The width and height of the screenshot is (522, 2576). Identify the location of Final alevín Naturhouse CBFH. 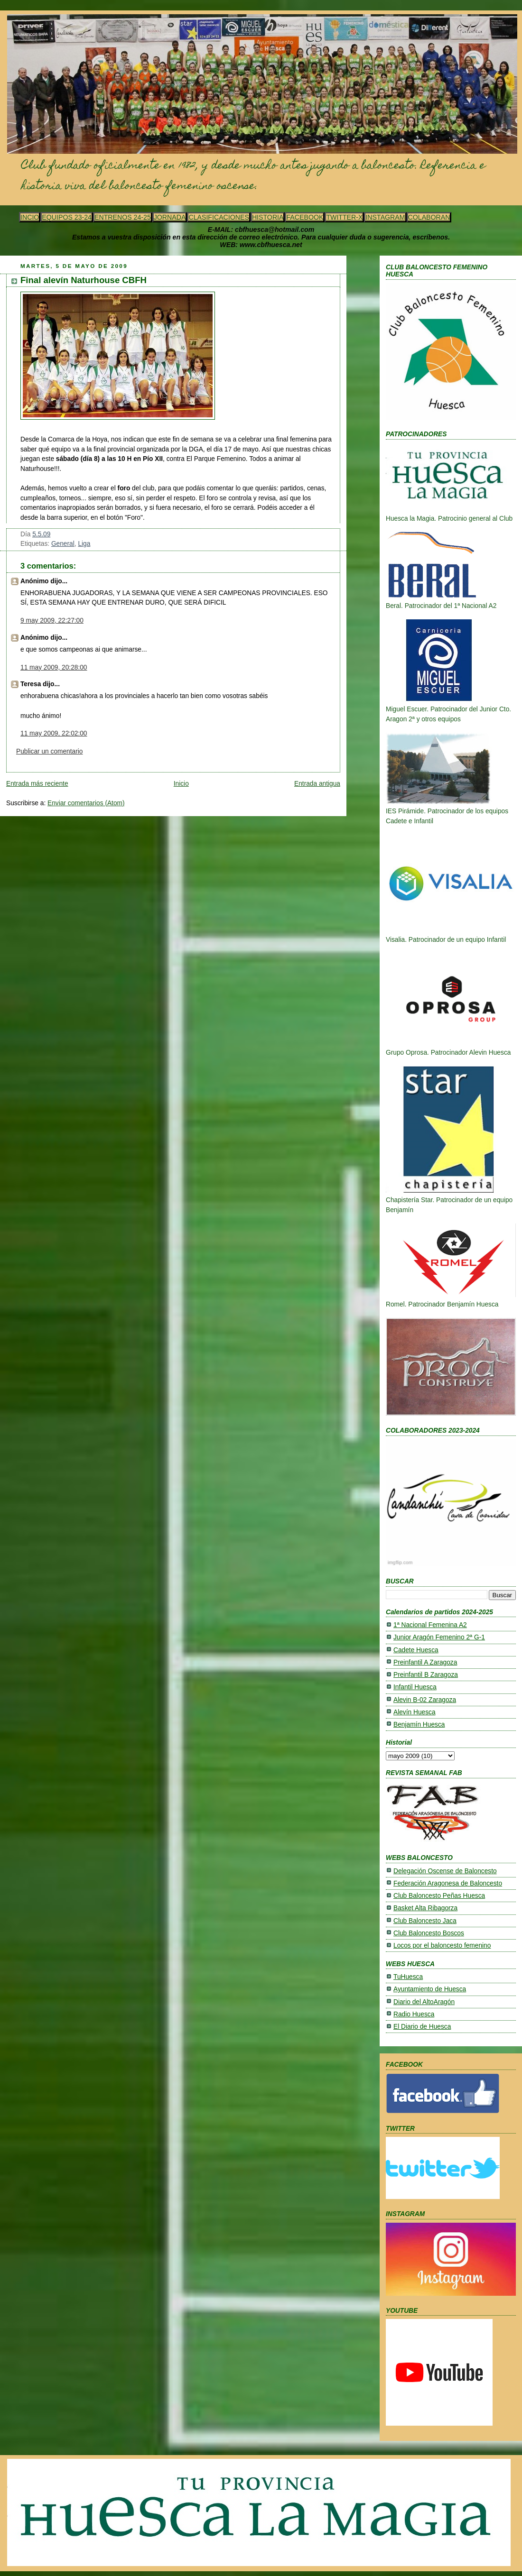
(83, 280).